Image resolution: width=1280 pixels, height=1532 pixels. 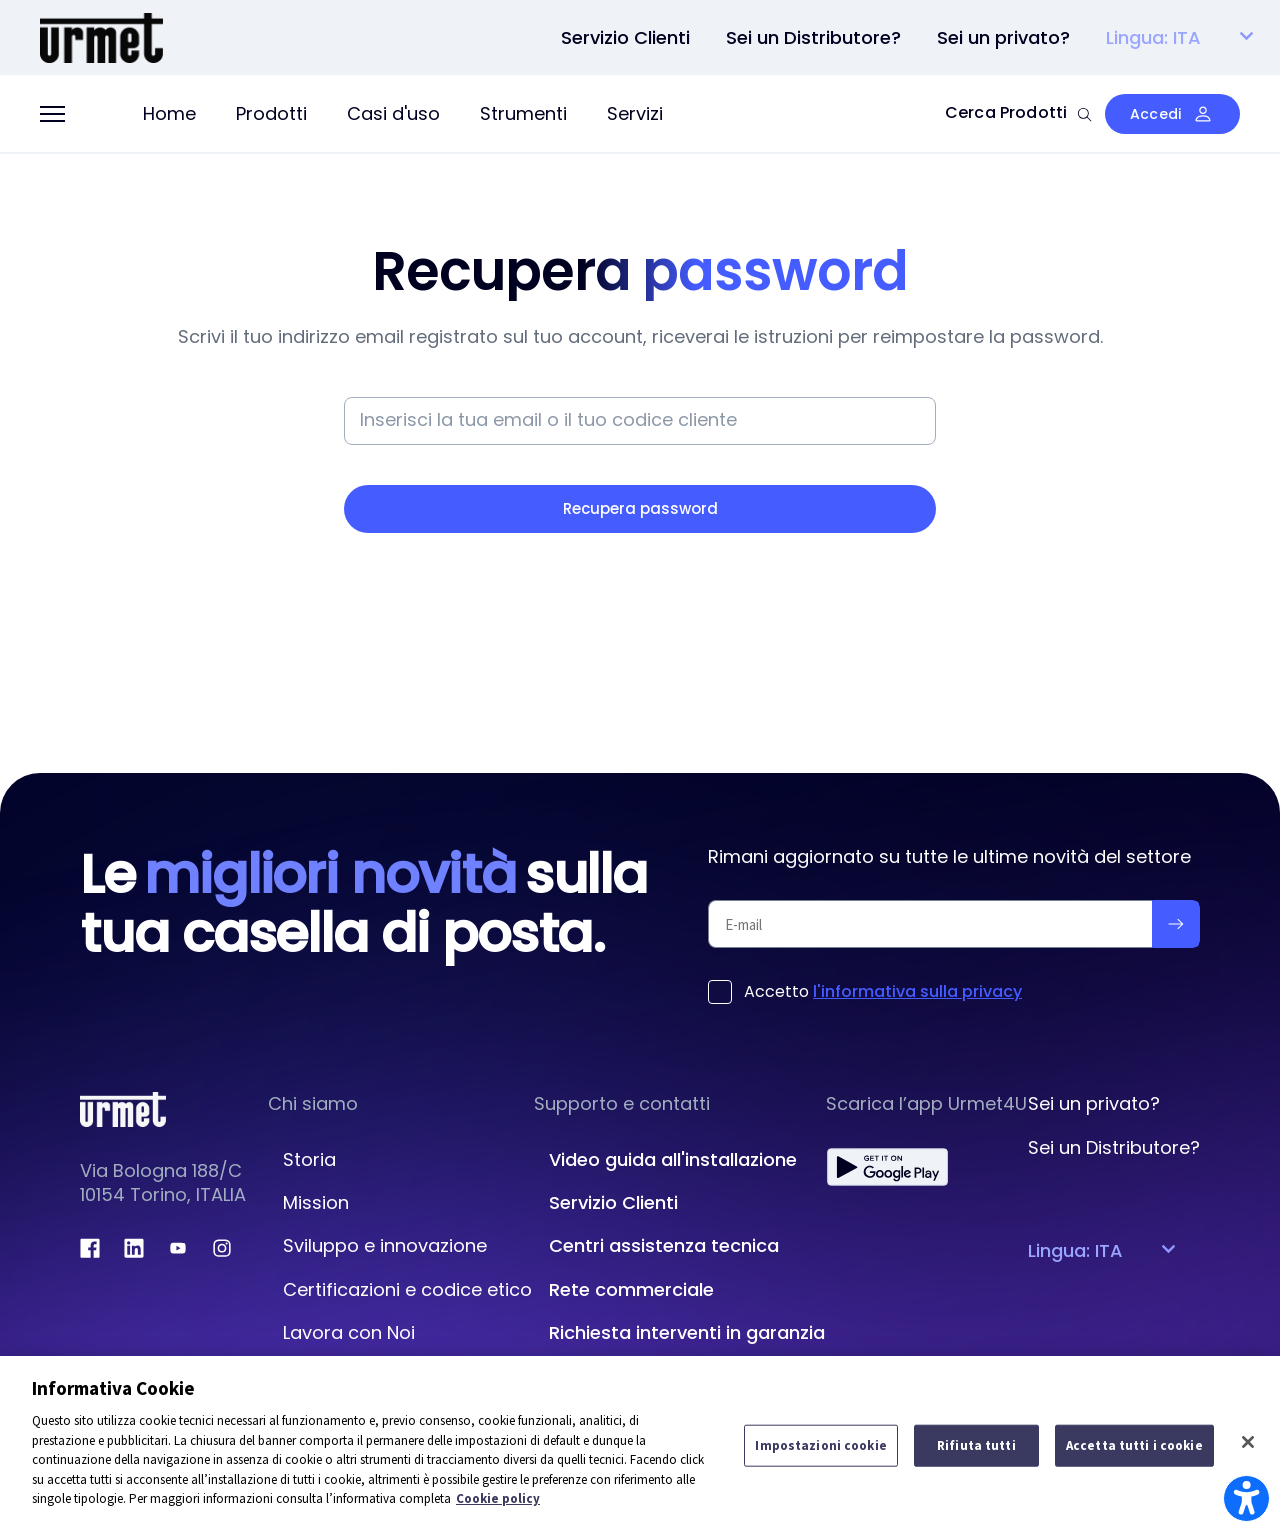 I want to click on Accetto, so click(x=883, y=992).